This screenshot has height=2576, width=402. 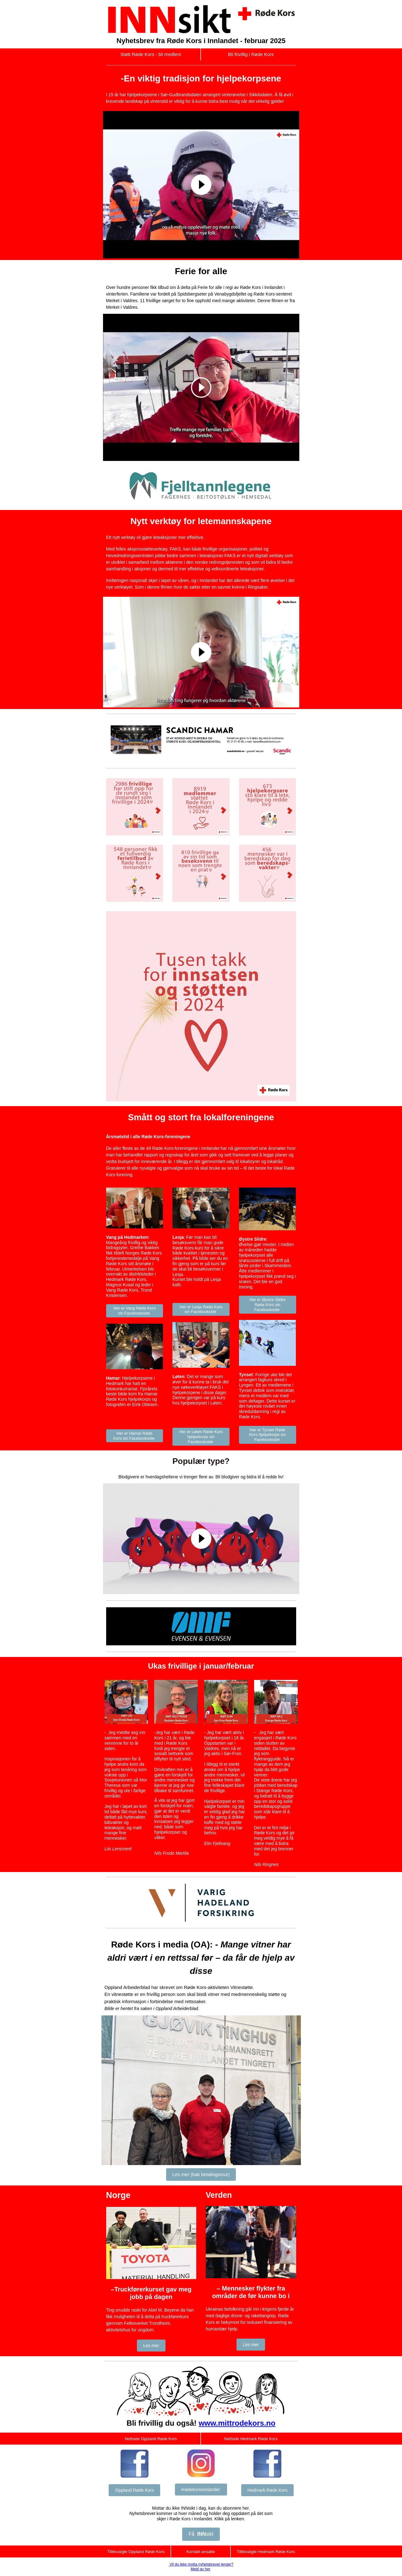 I want to click on www.mittrodekors.no, so click(x=236, y=2423).